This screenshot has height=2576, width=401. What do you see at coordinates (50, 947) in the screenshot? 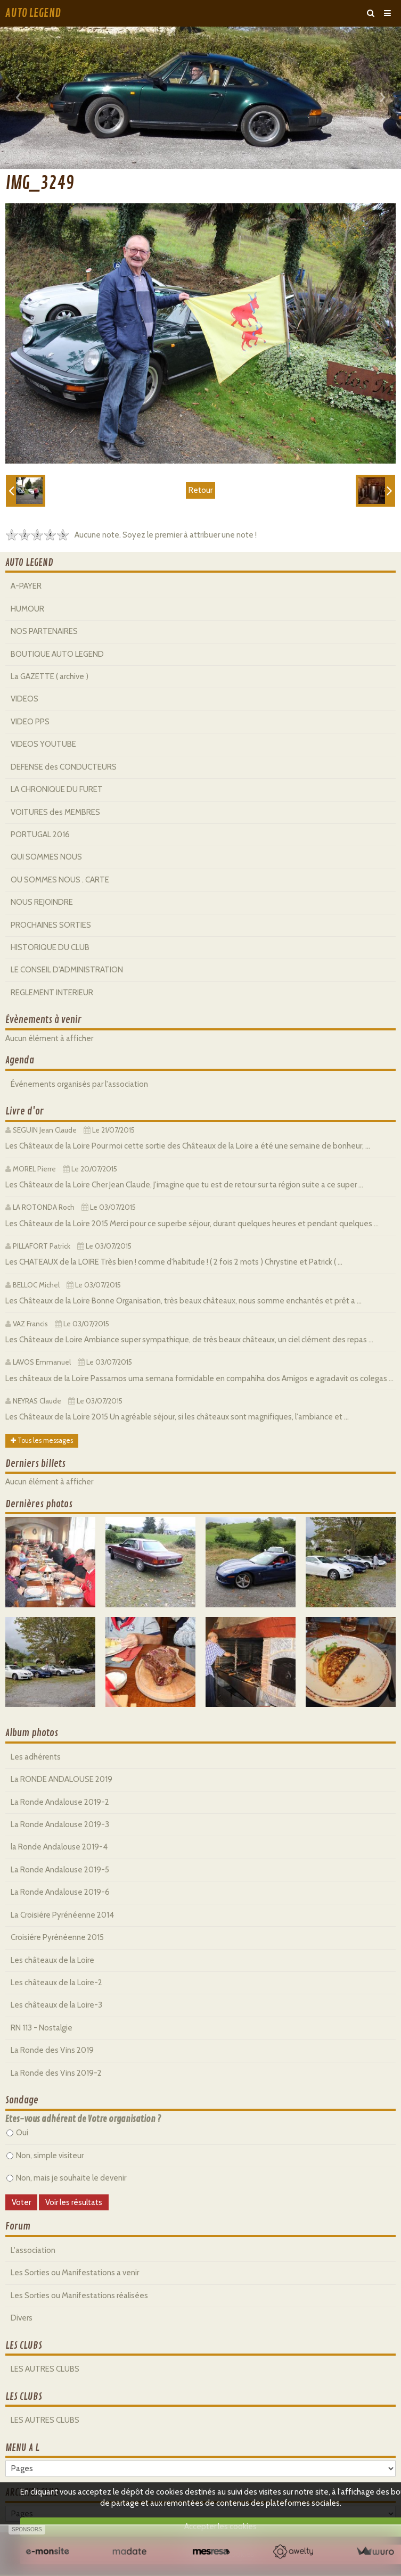
I see `HISTORIQUE DU CLUB` at bounding box center [50, 947].